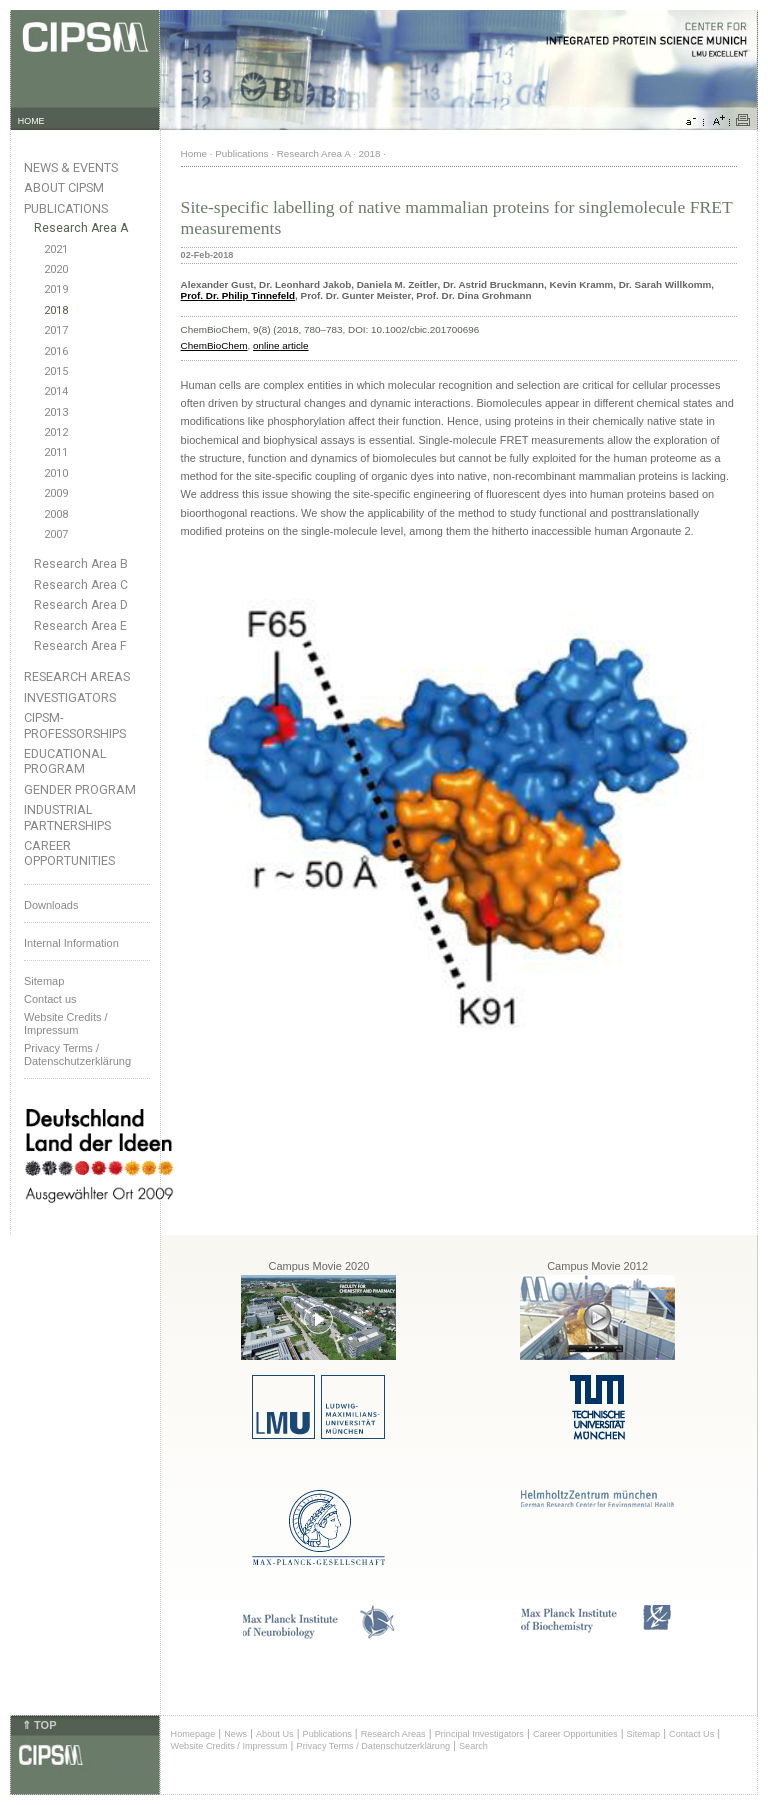 The height and width of the screenshot is (1805, 768). I want to click on online article, so click(280, 345).